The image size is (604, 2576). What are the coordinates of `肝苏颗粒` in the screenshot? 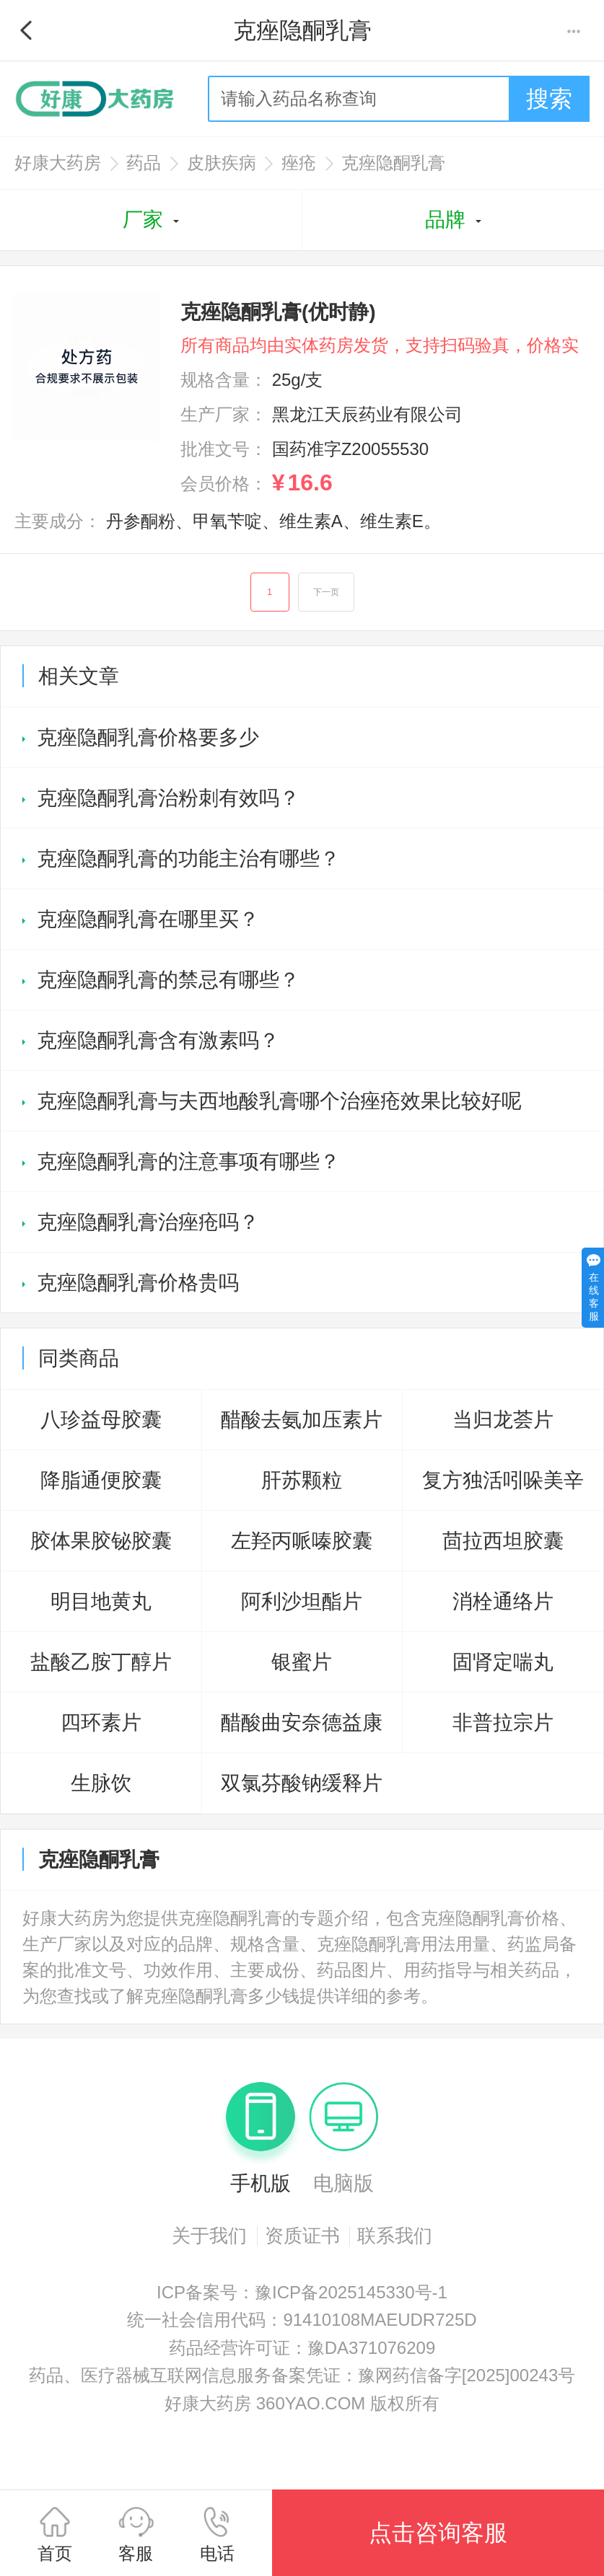 It's located at (301, 1480).